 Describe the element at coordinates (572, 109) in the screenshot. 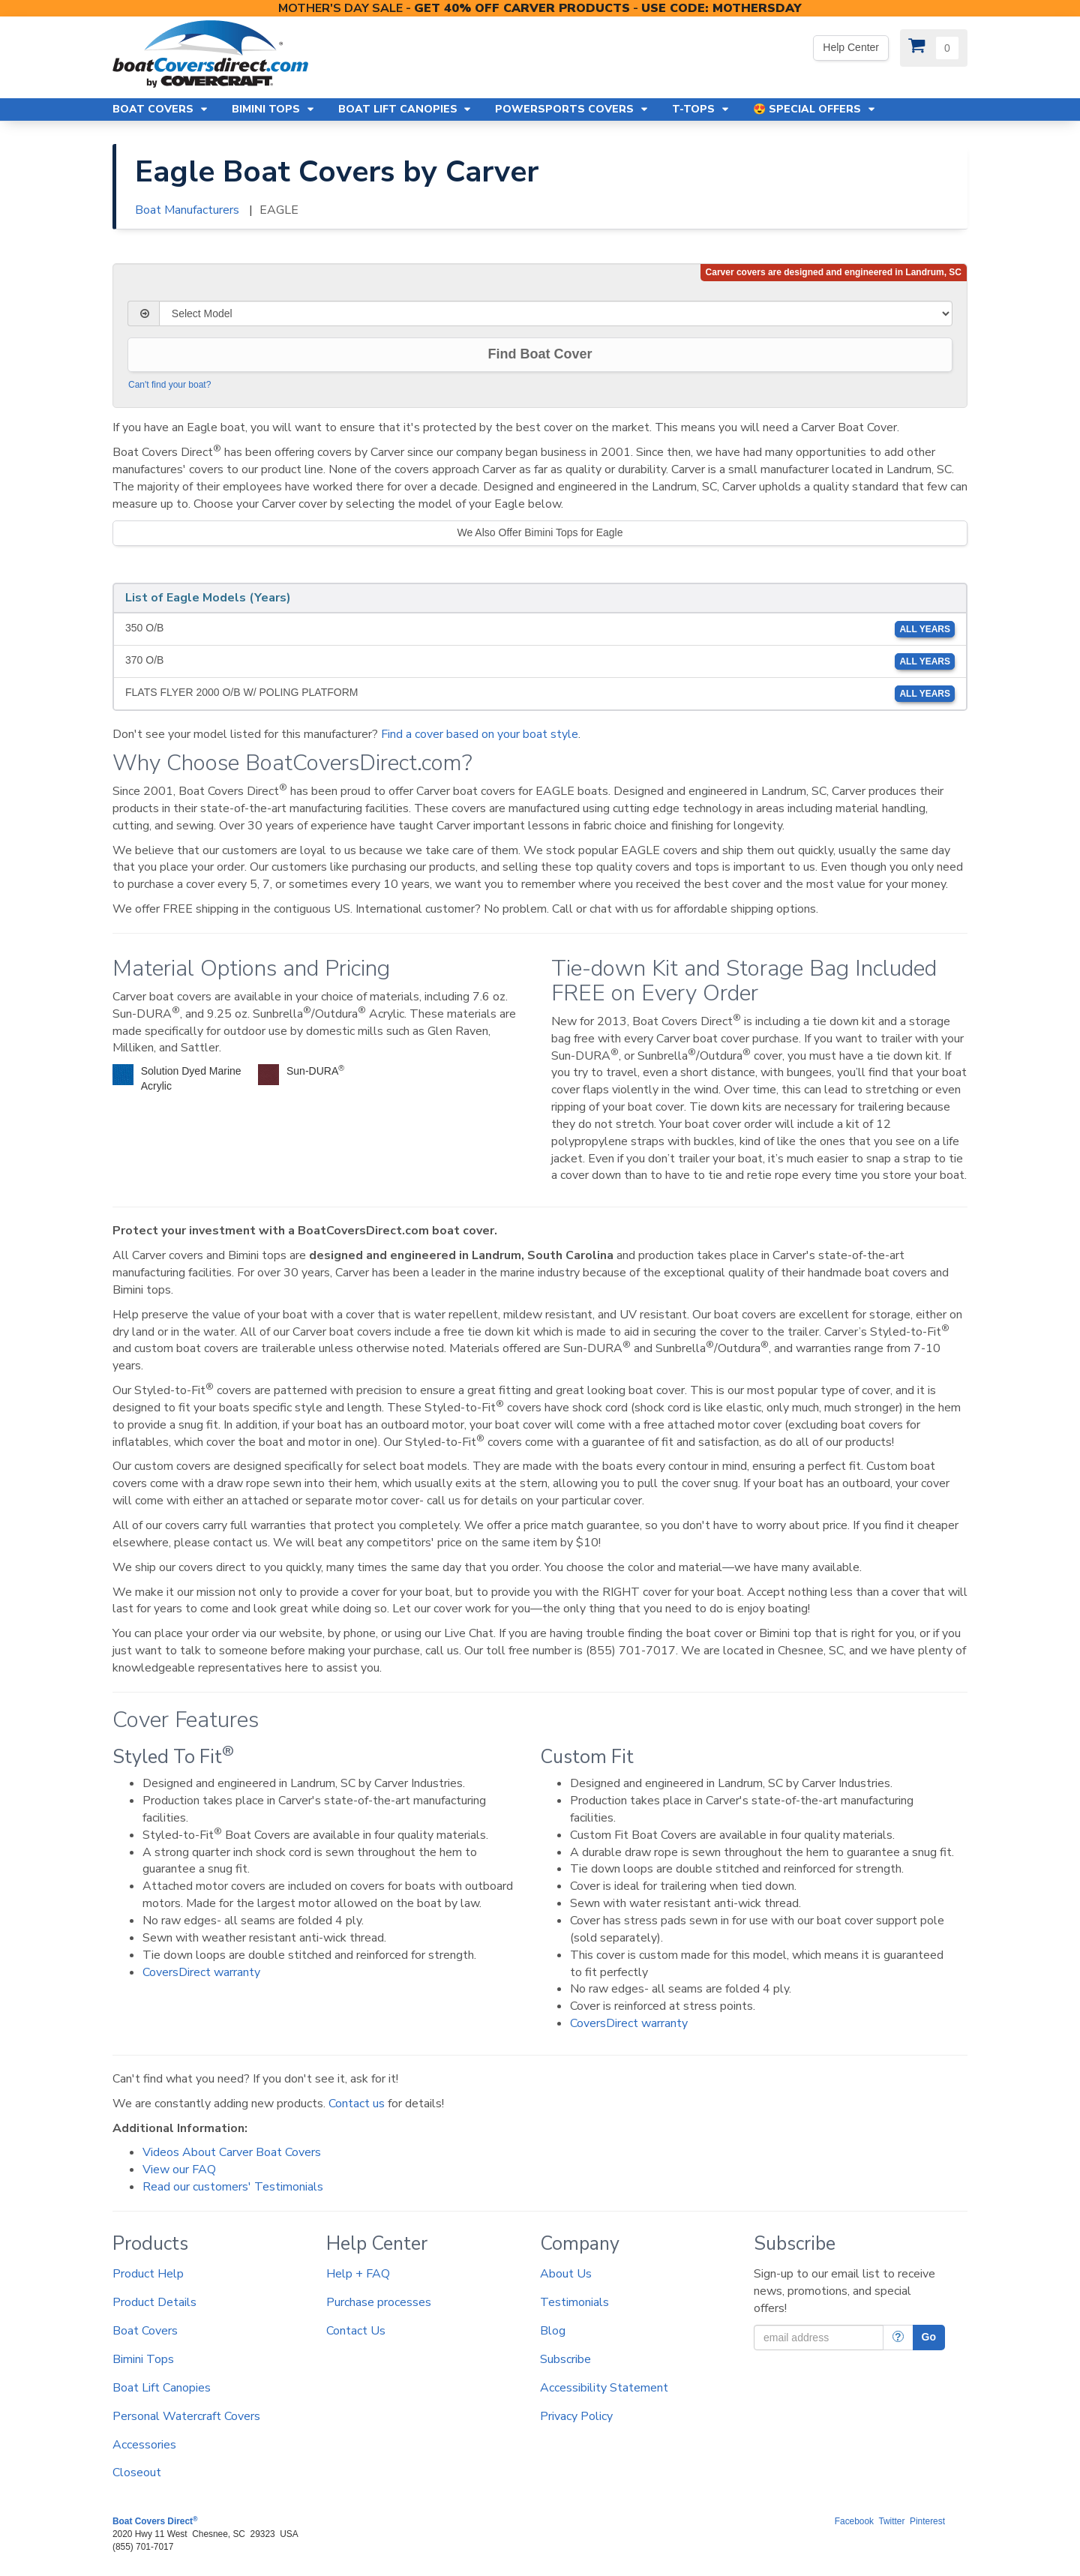

I see `Powersports Covers [button]` at that location.